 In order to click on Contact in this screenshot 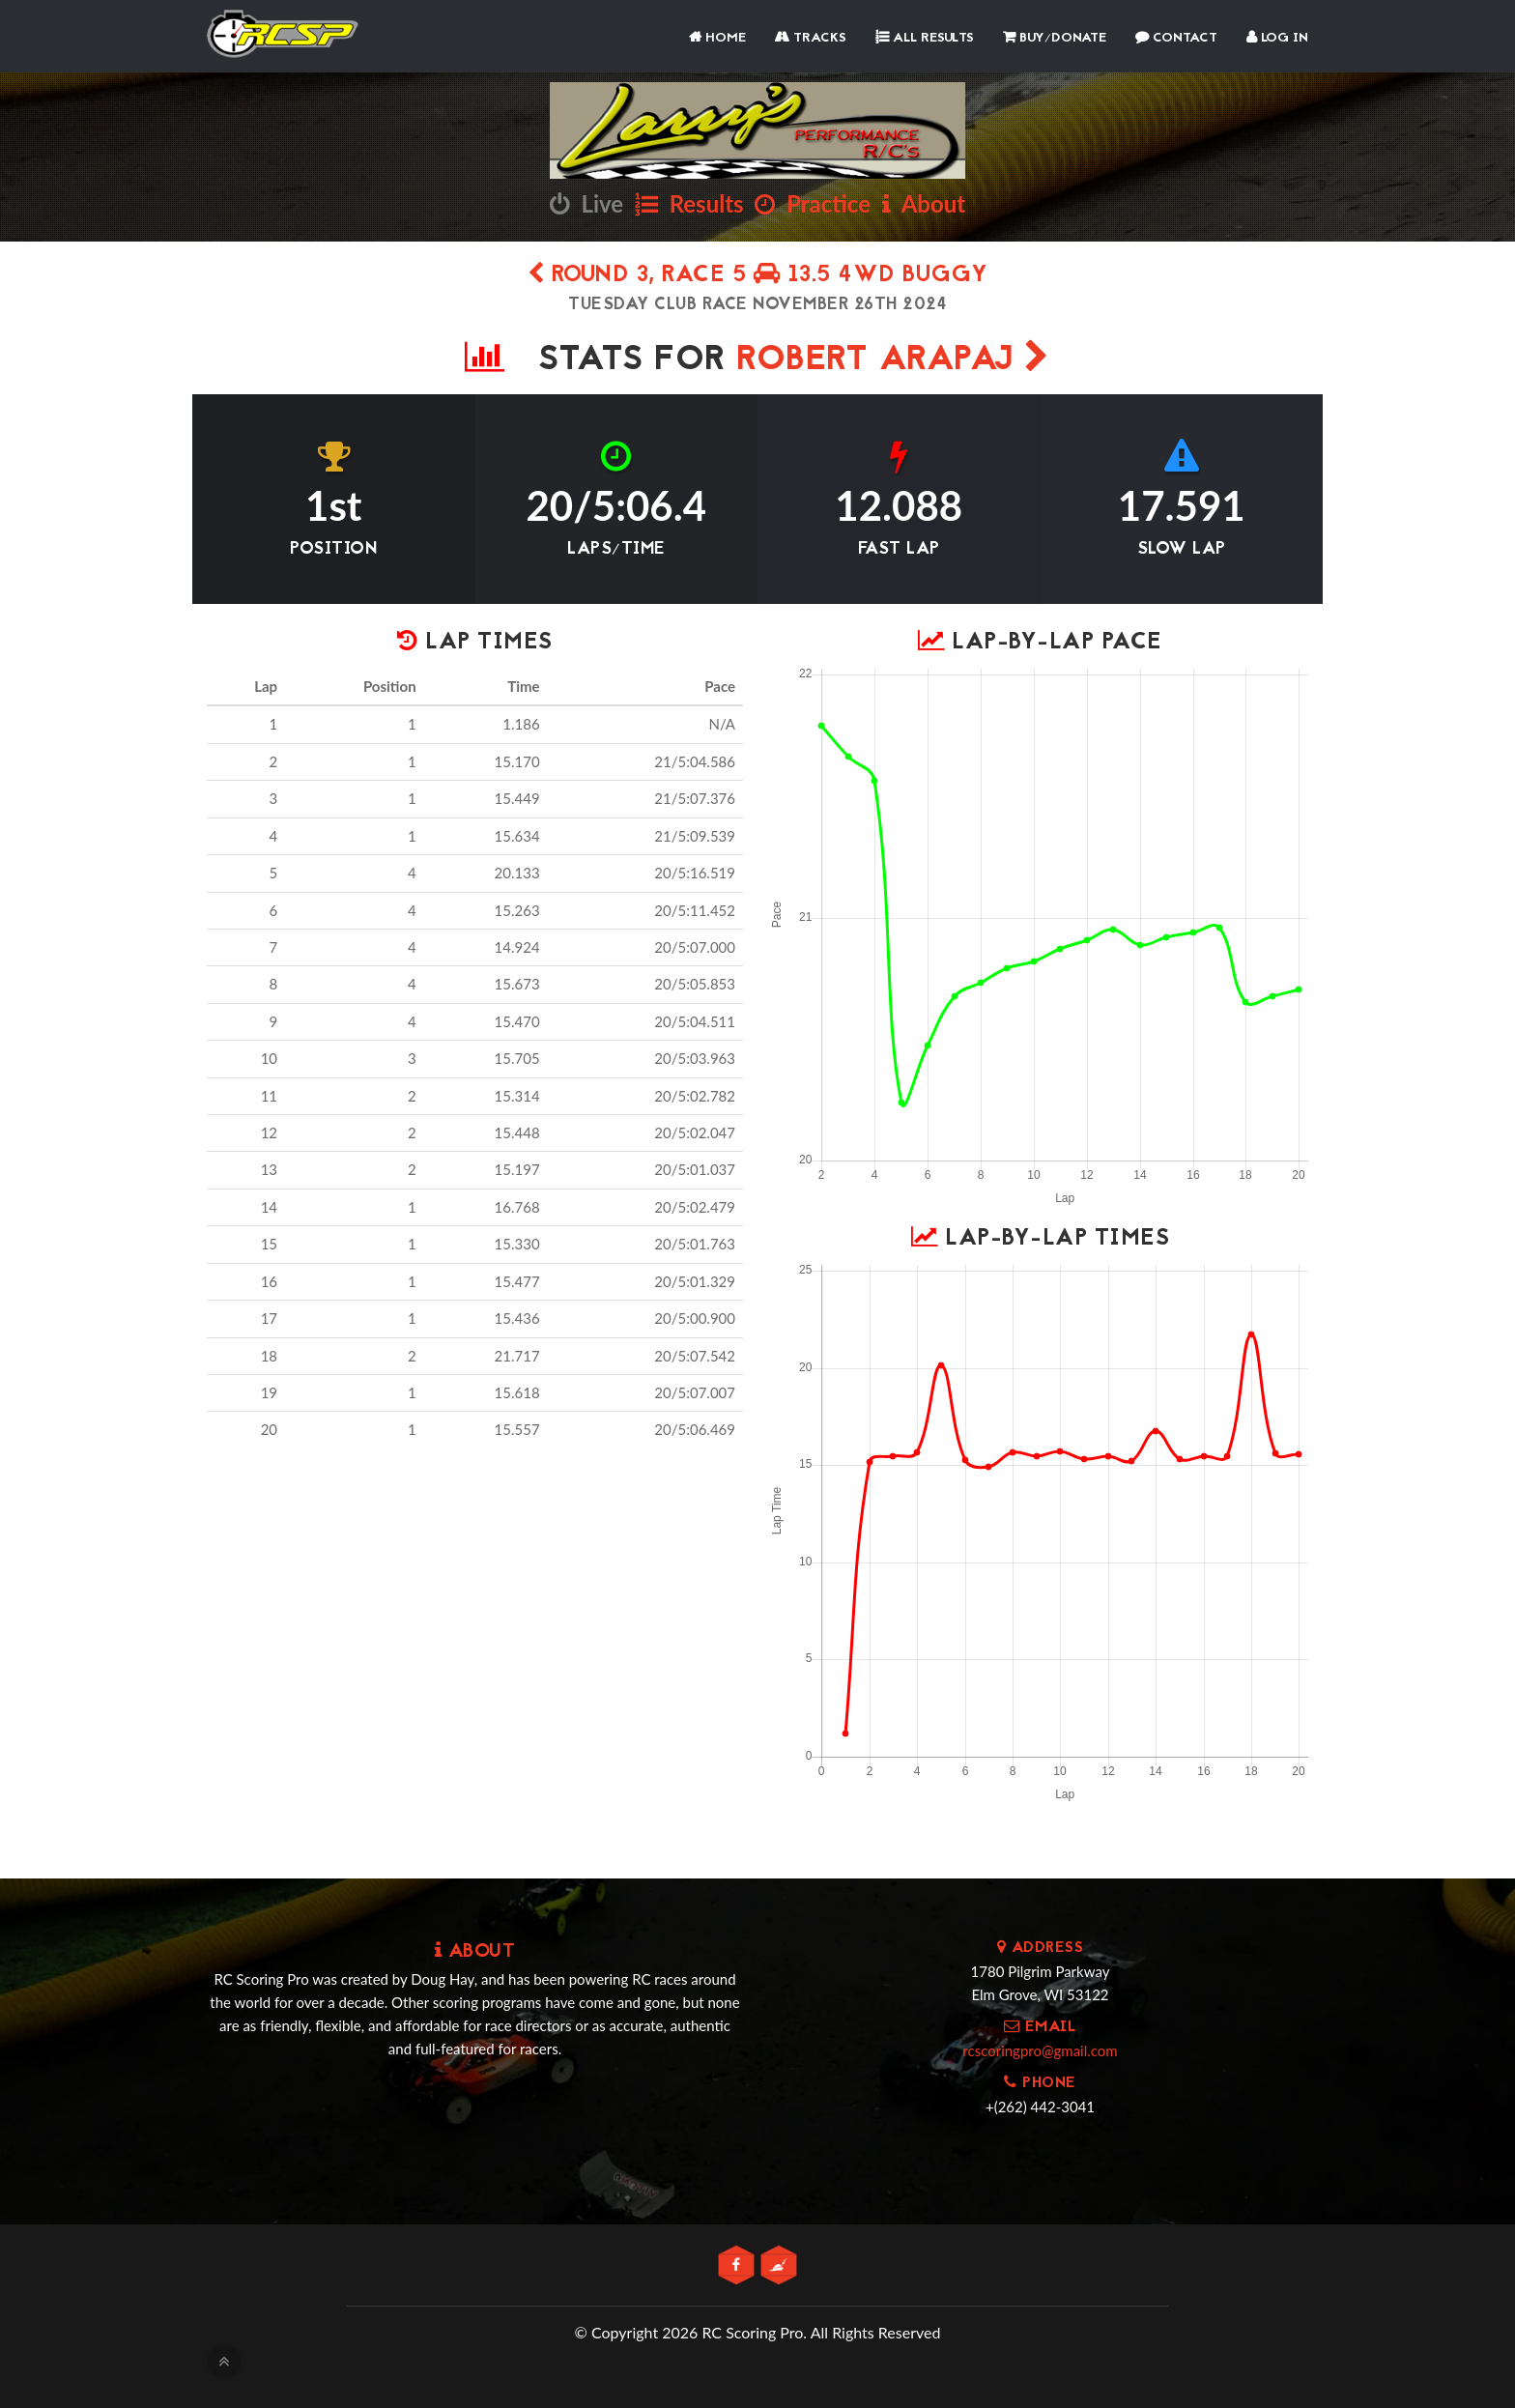, I will do `click(1176, 38)`.